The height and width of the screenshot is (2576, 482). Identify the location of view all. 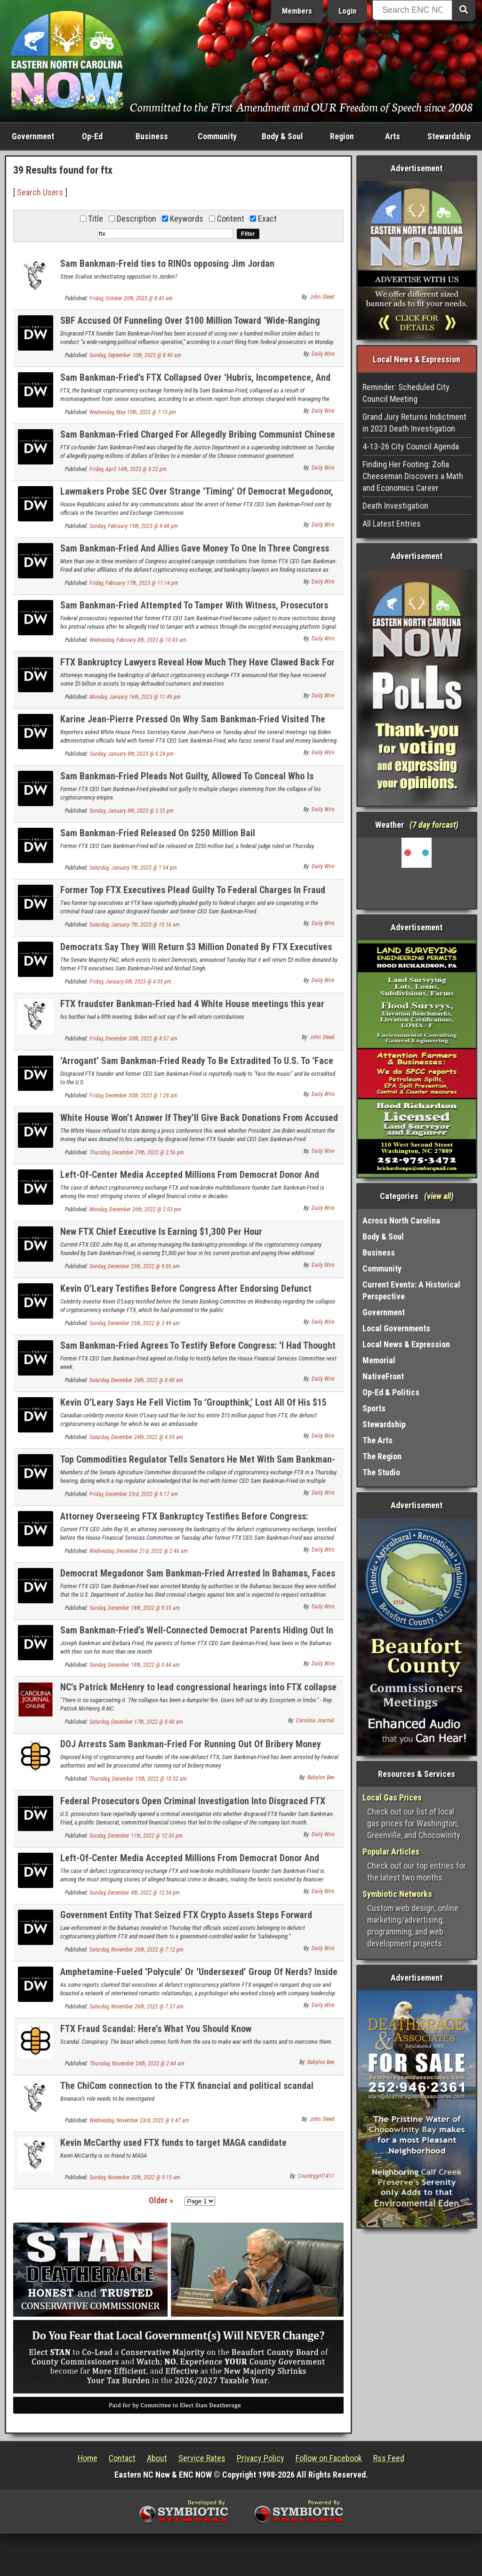
(439, 1196).